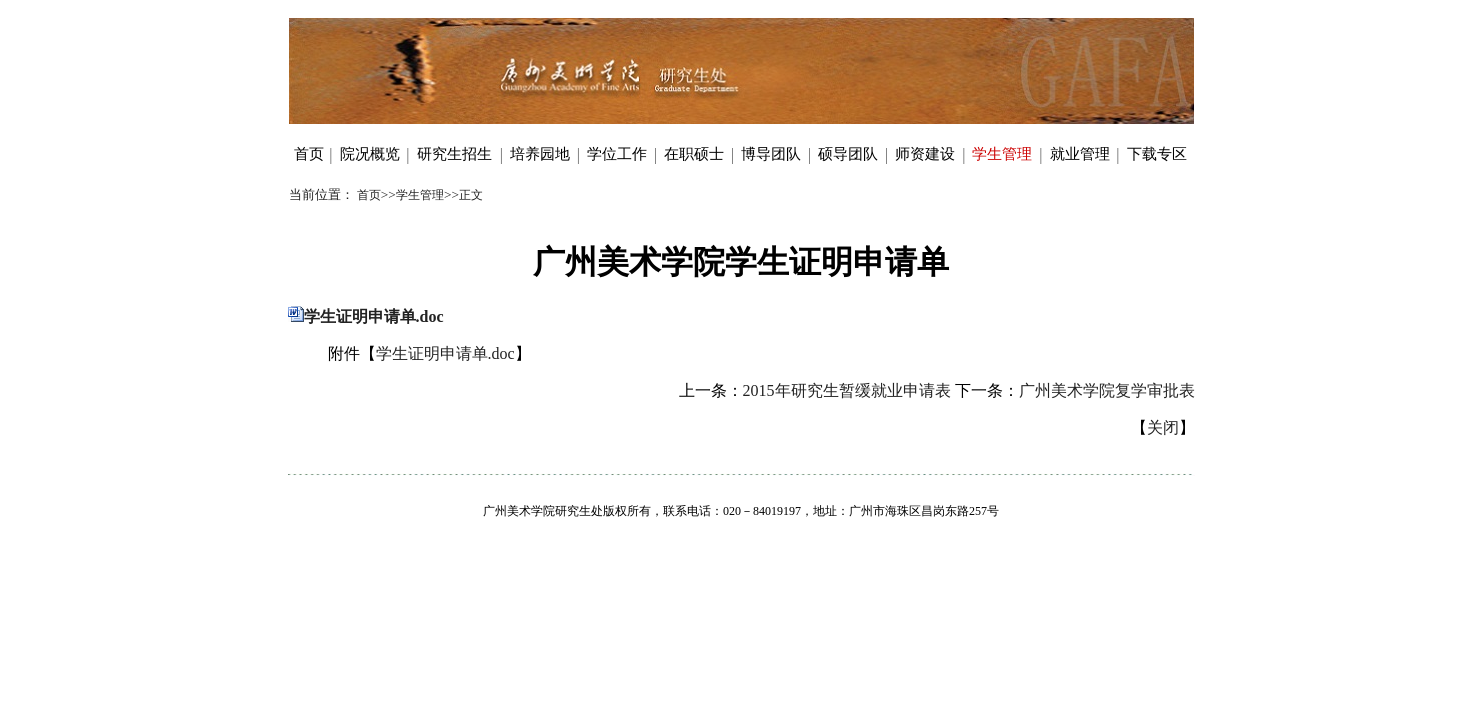 Image resolution: width=1482 pixels, height=720 pixels. Describe the element at coordinates (847, 390) in the screenshot. I see `2015年研究生暂缓就业申请表` at that location.